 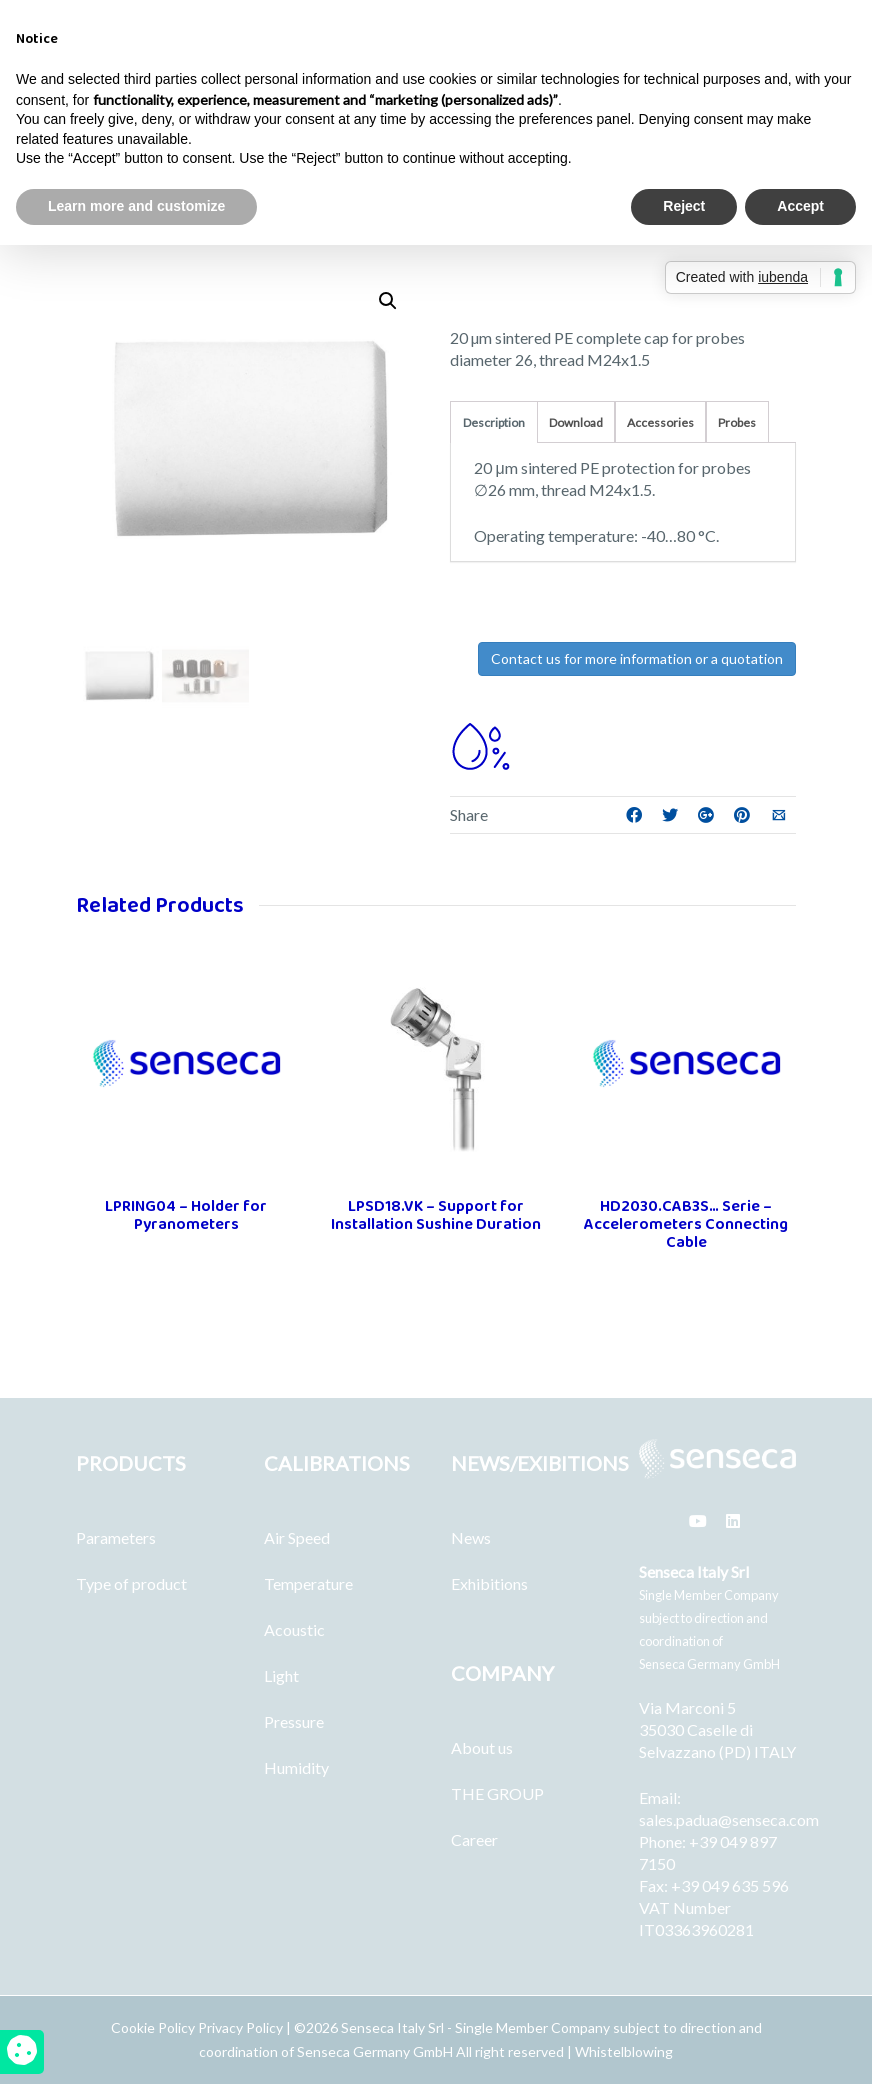 What do you see at coordinates (800, 206) in the screenshot?
I see `Accept [button]` at bounding box center [800, 206].